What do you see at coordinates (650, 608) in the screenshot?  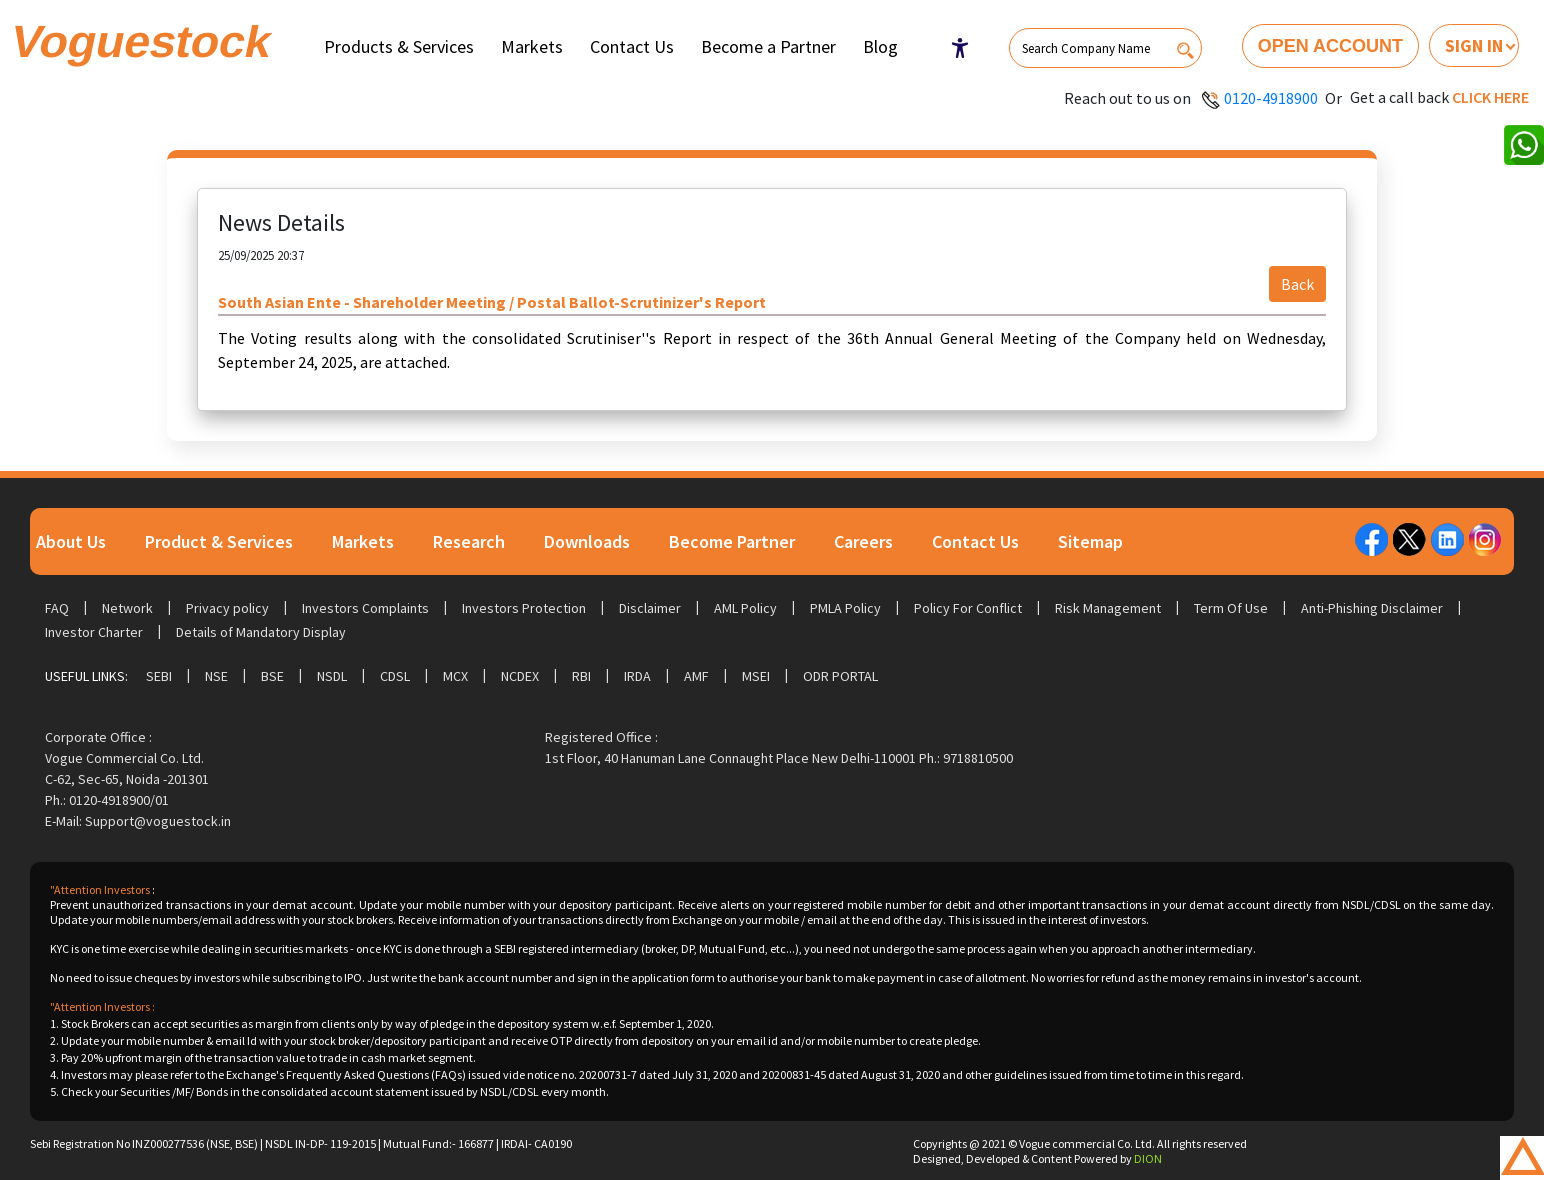 I see `Disclaimer` at bounding box center [650, 608].